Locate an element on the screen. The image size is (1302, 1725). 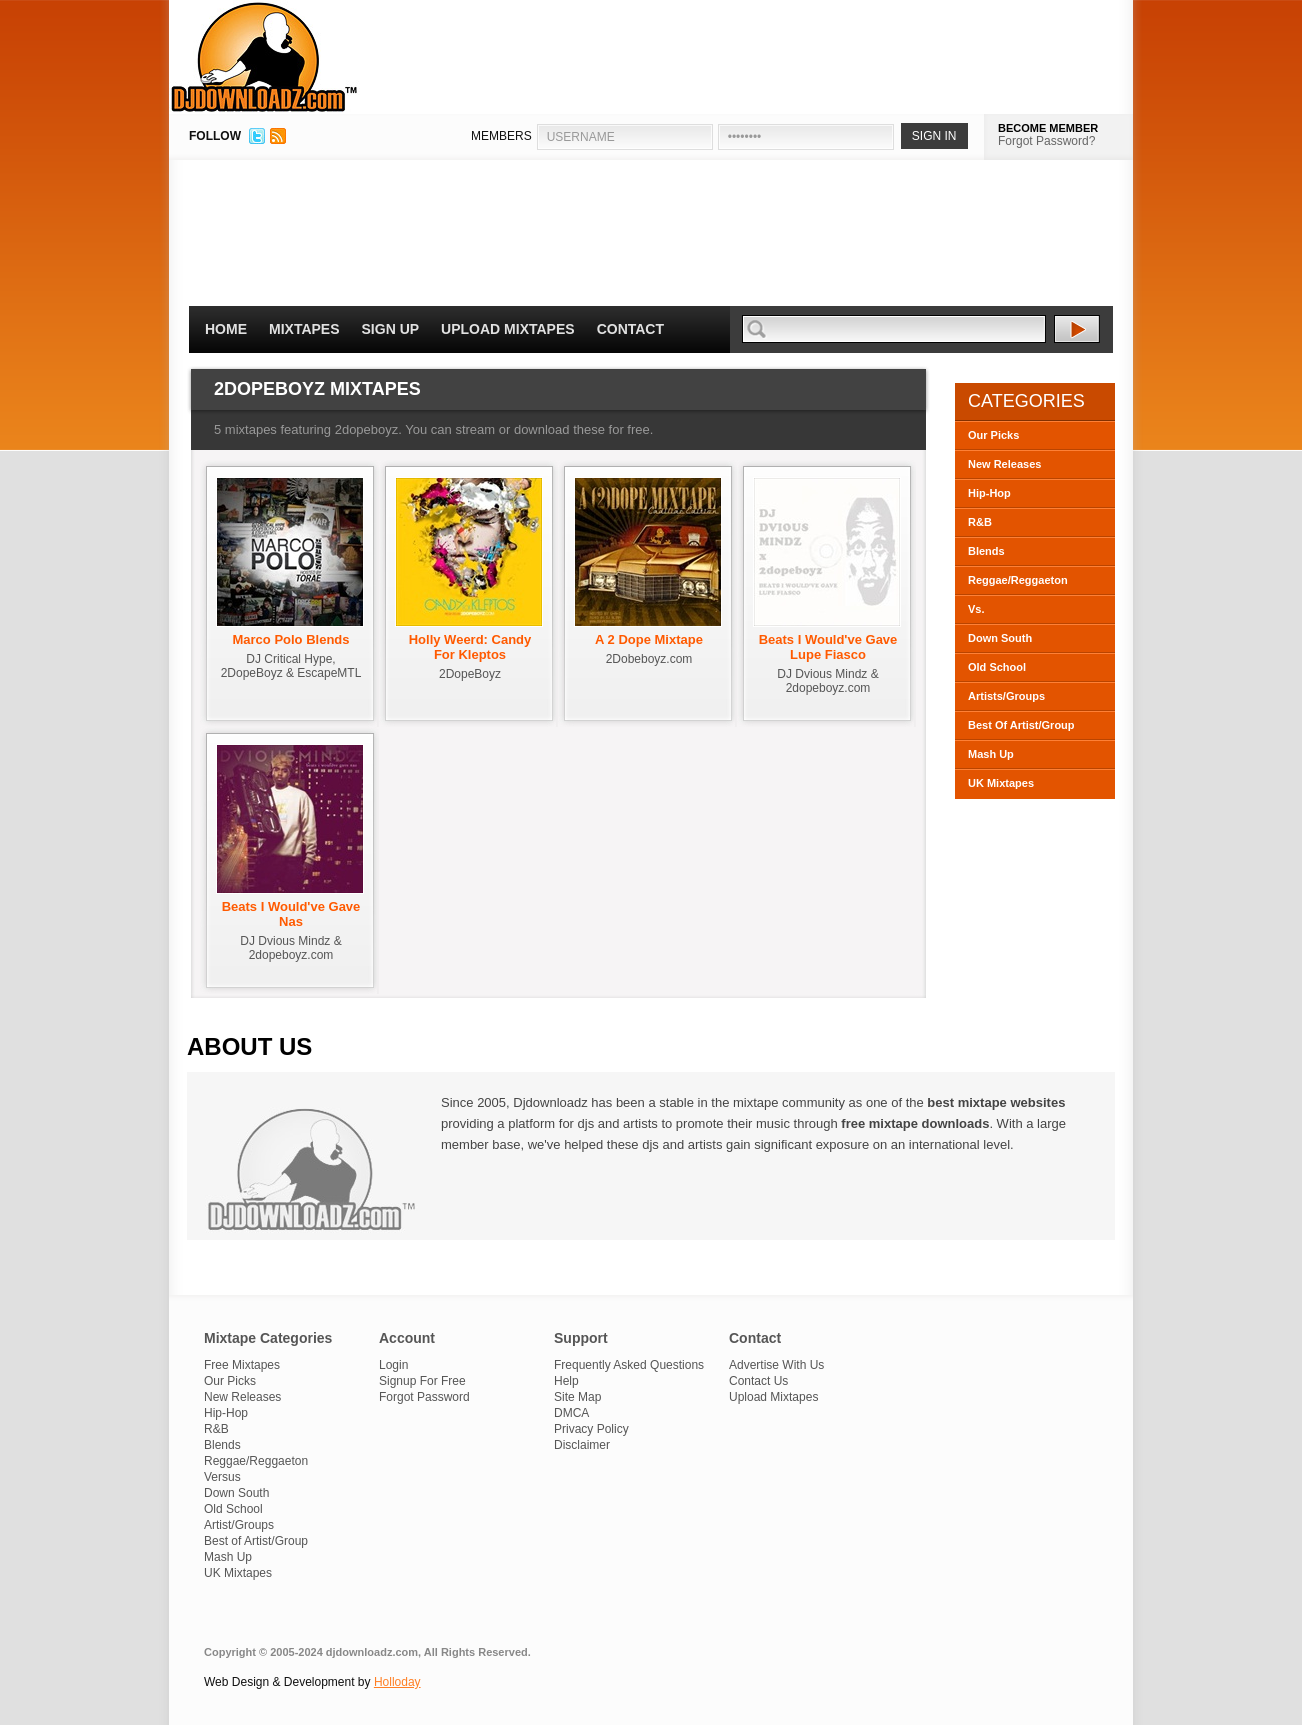
Old School is located at coordinates (997, 667).